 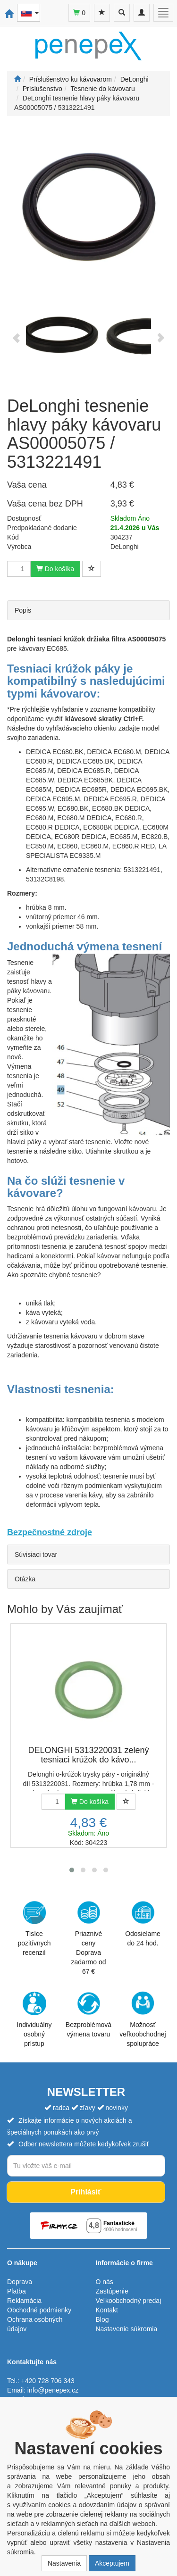 I want to click on Bezproblémová výmena tovaru, so click(x=88, y=2015).